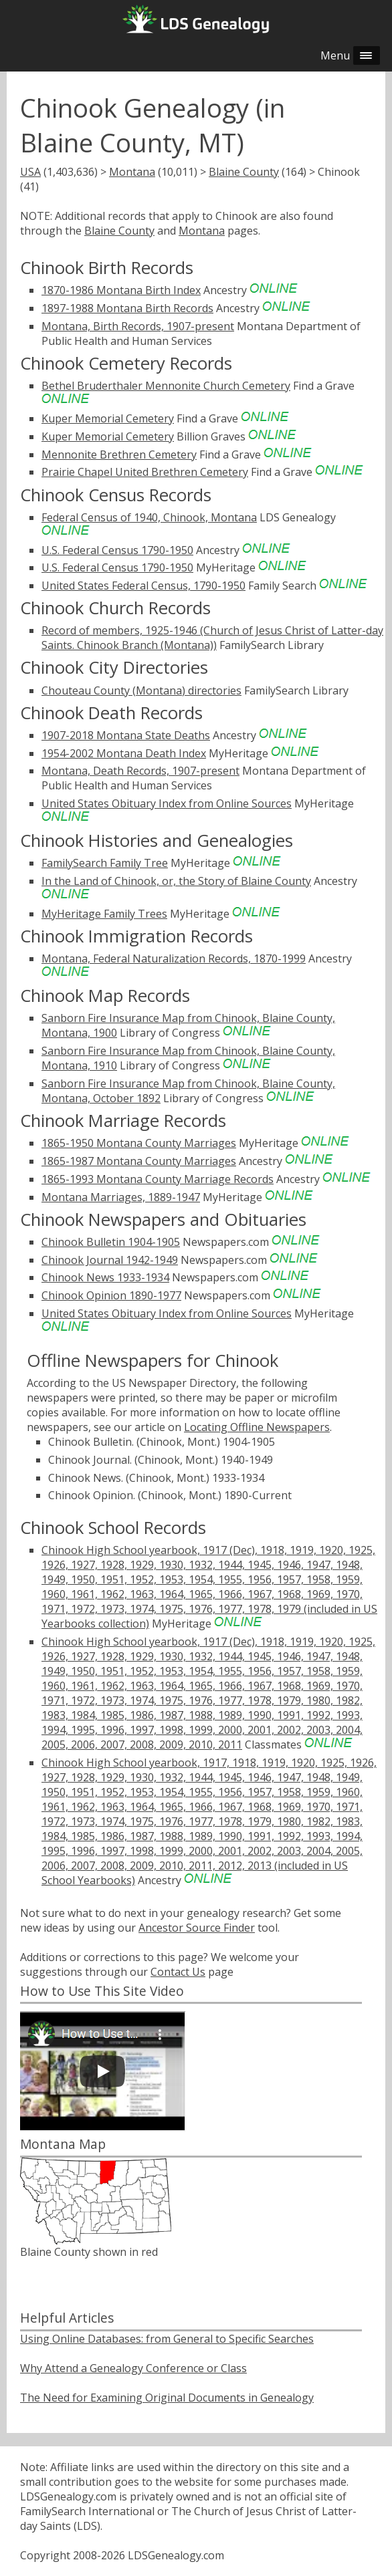 Image resolution: width=392 pixels, height=2576 pixels. Describe the element at coordinates (166, 803) in the screenshot. I see `United States Obituary Index from Online Sources` at that location.